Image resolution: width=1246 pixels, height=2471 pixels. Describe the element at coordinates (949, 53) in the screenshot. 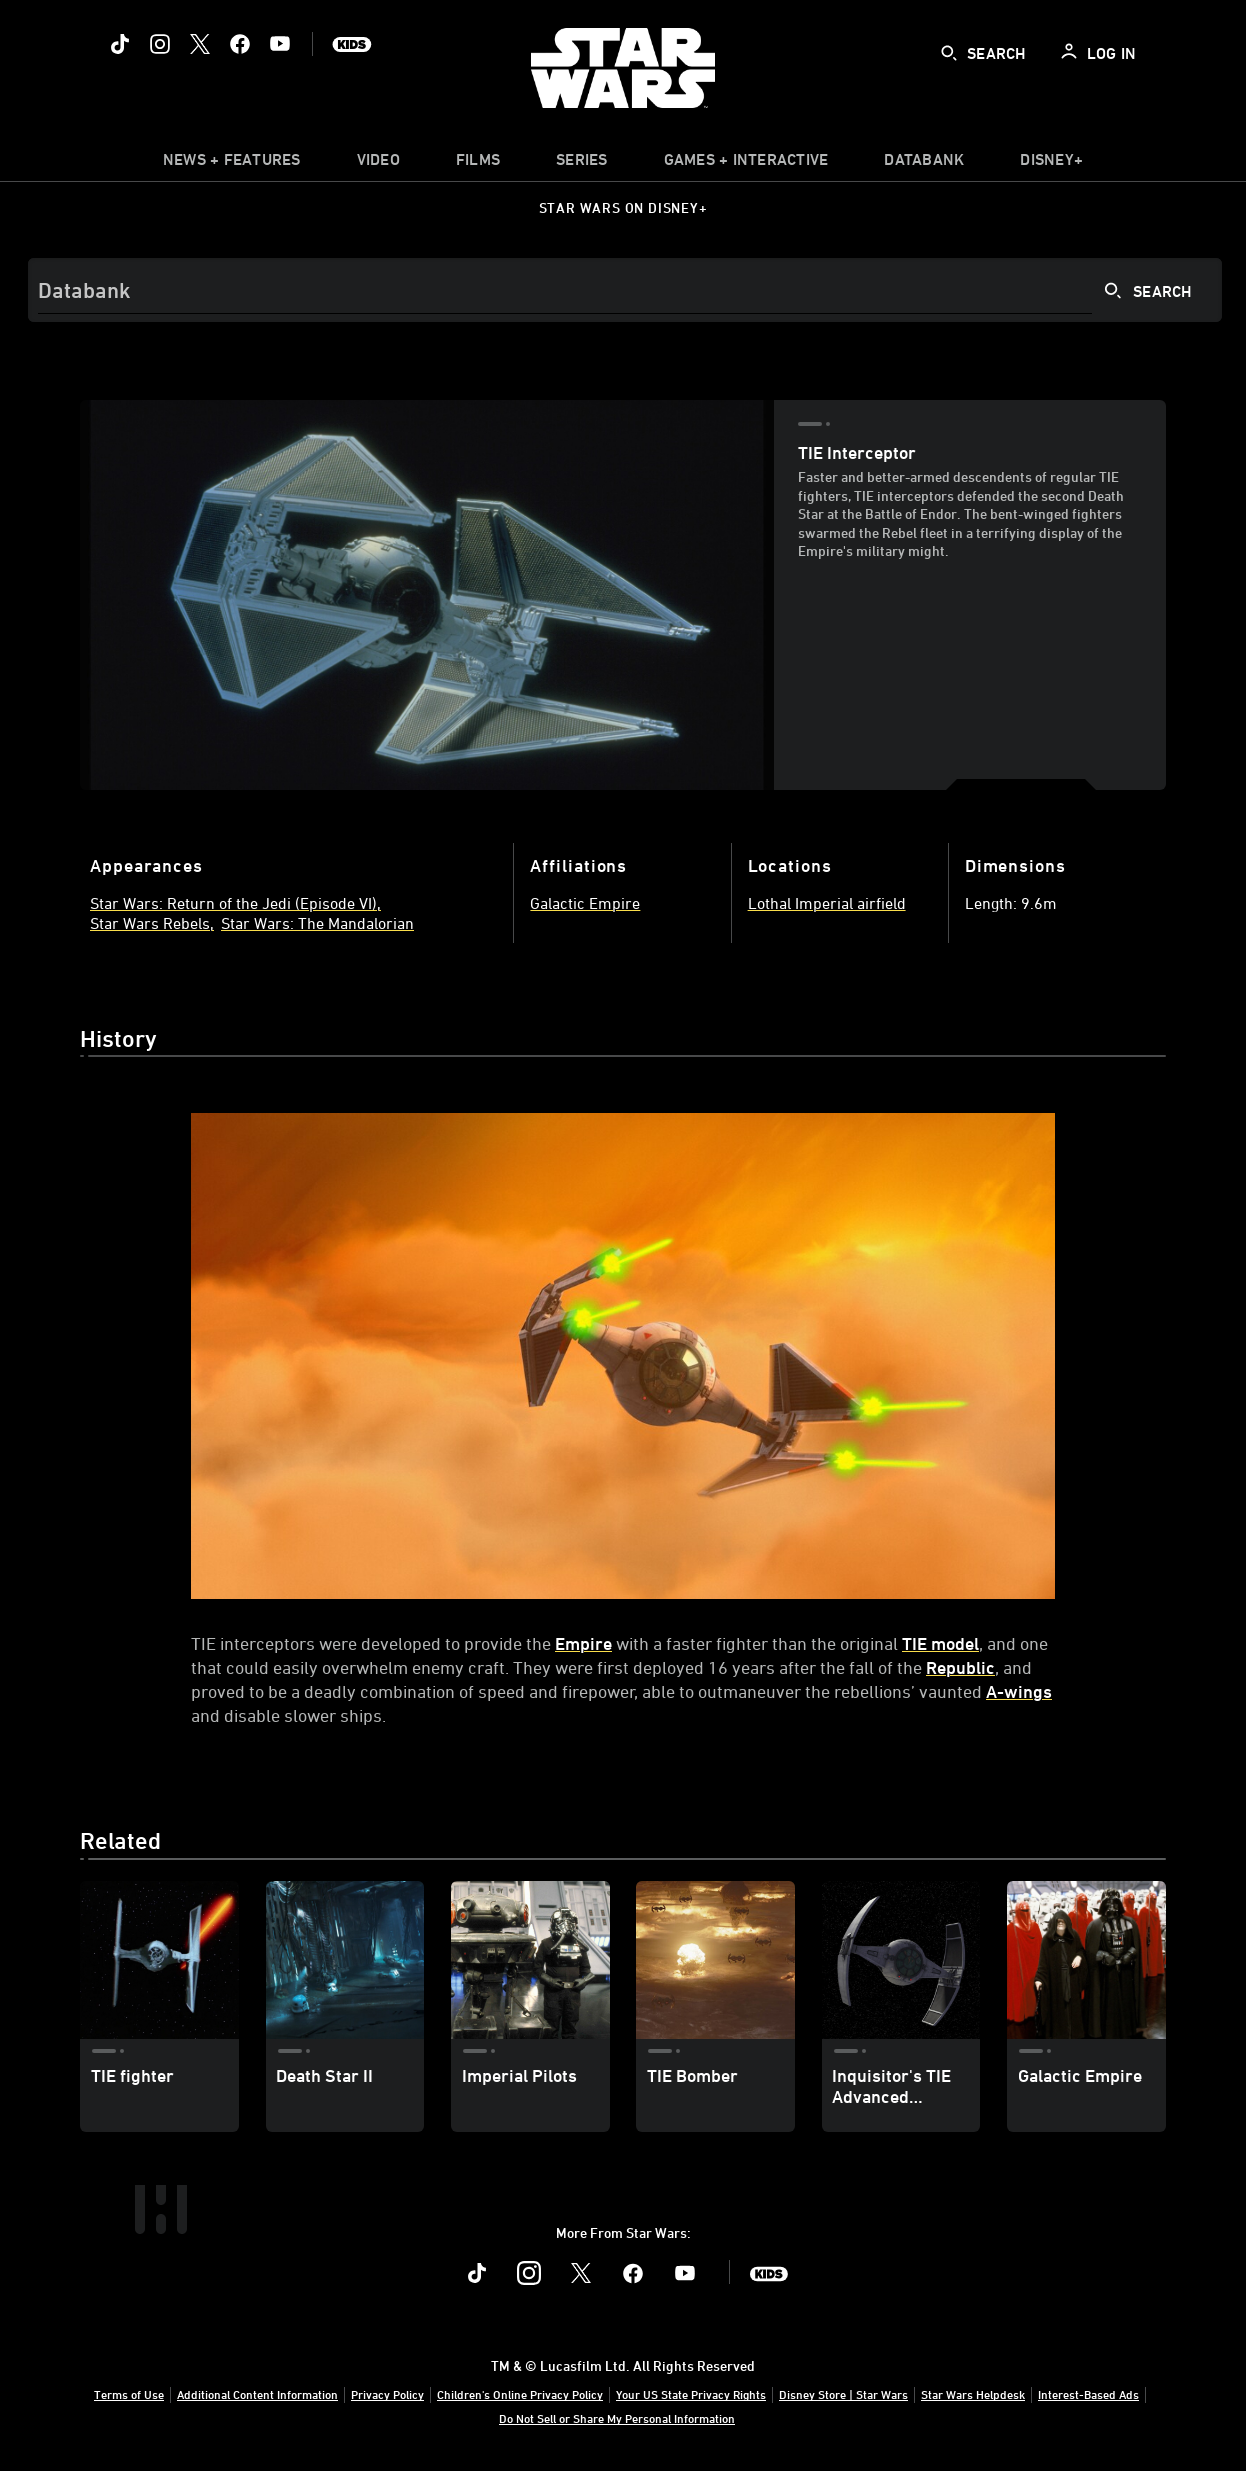

I see `[submit]` at that location.